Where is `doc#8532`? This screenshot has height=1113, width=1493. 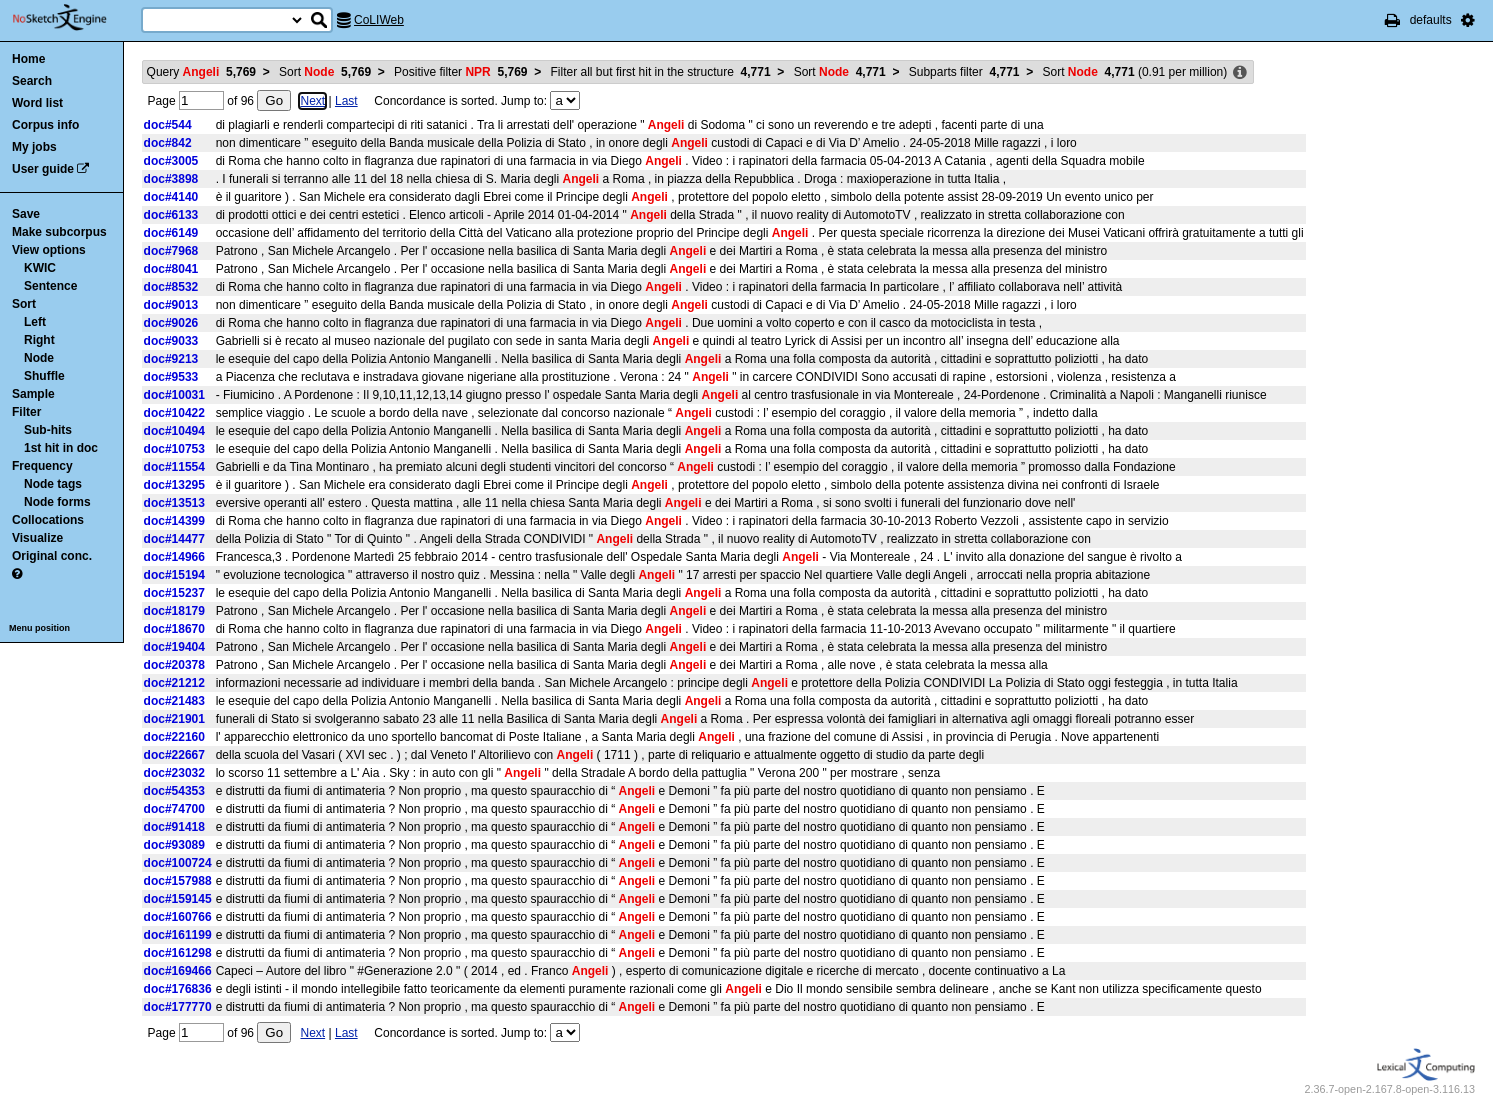 doc#8532 is located at coordinates (171, 287).